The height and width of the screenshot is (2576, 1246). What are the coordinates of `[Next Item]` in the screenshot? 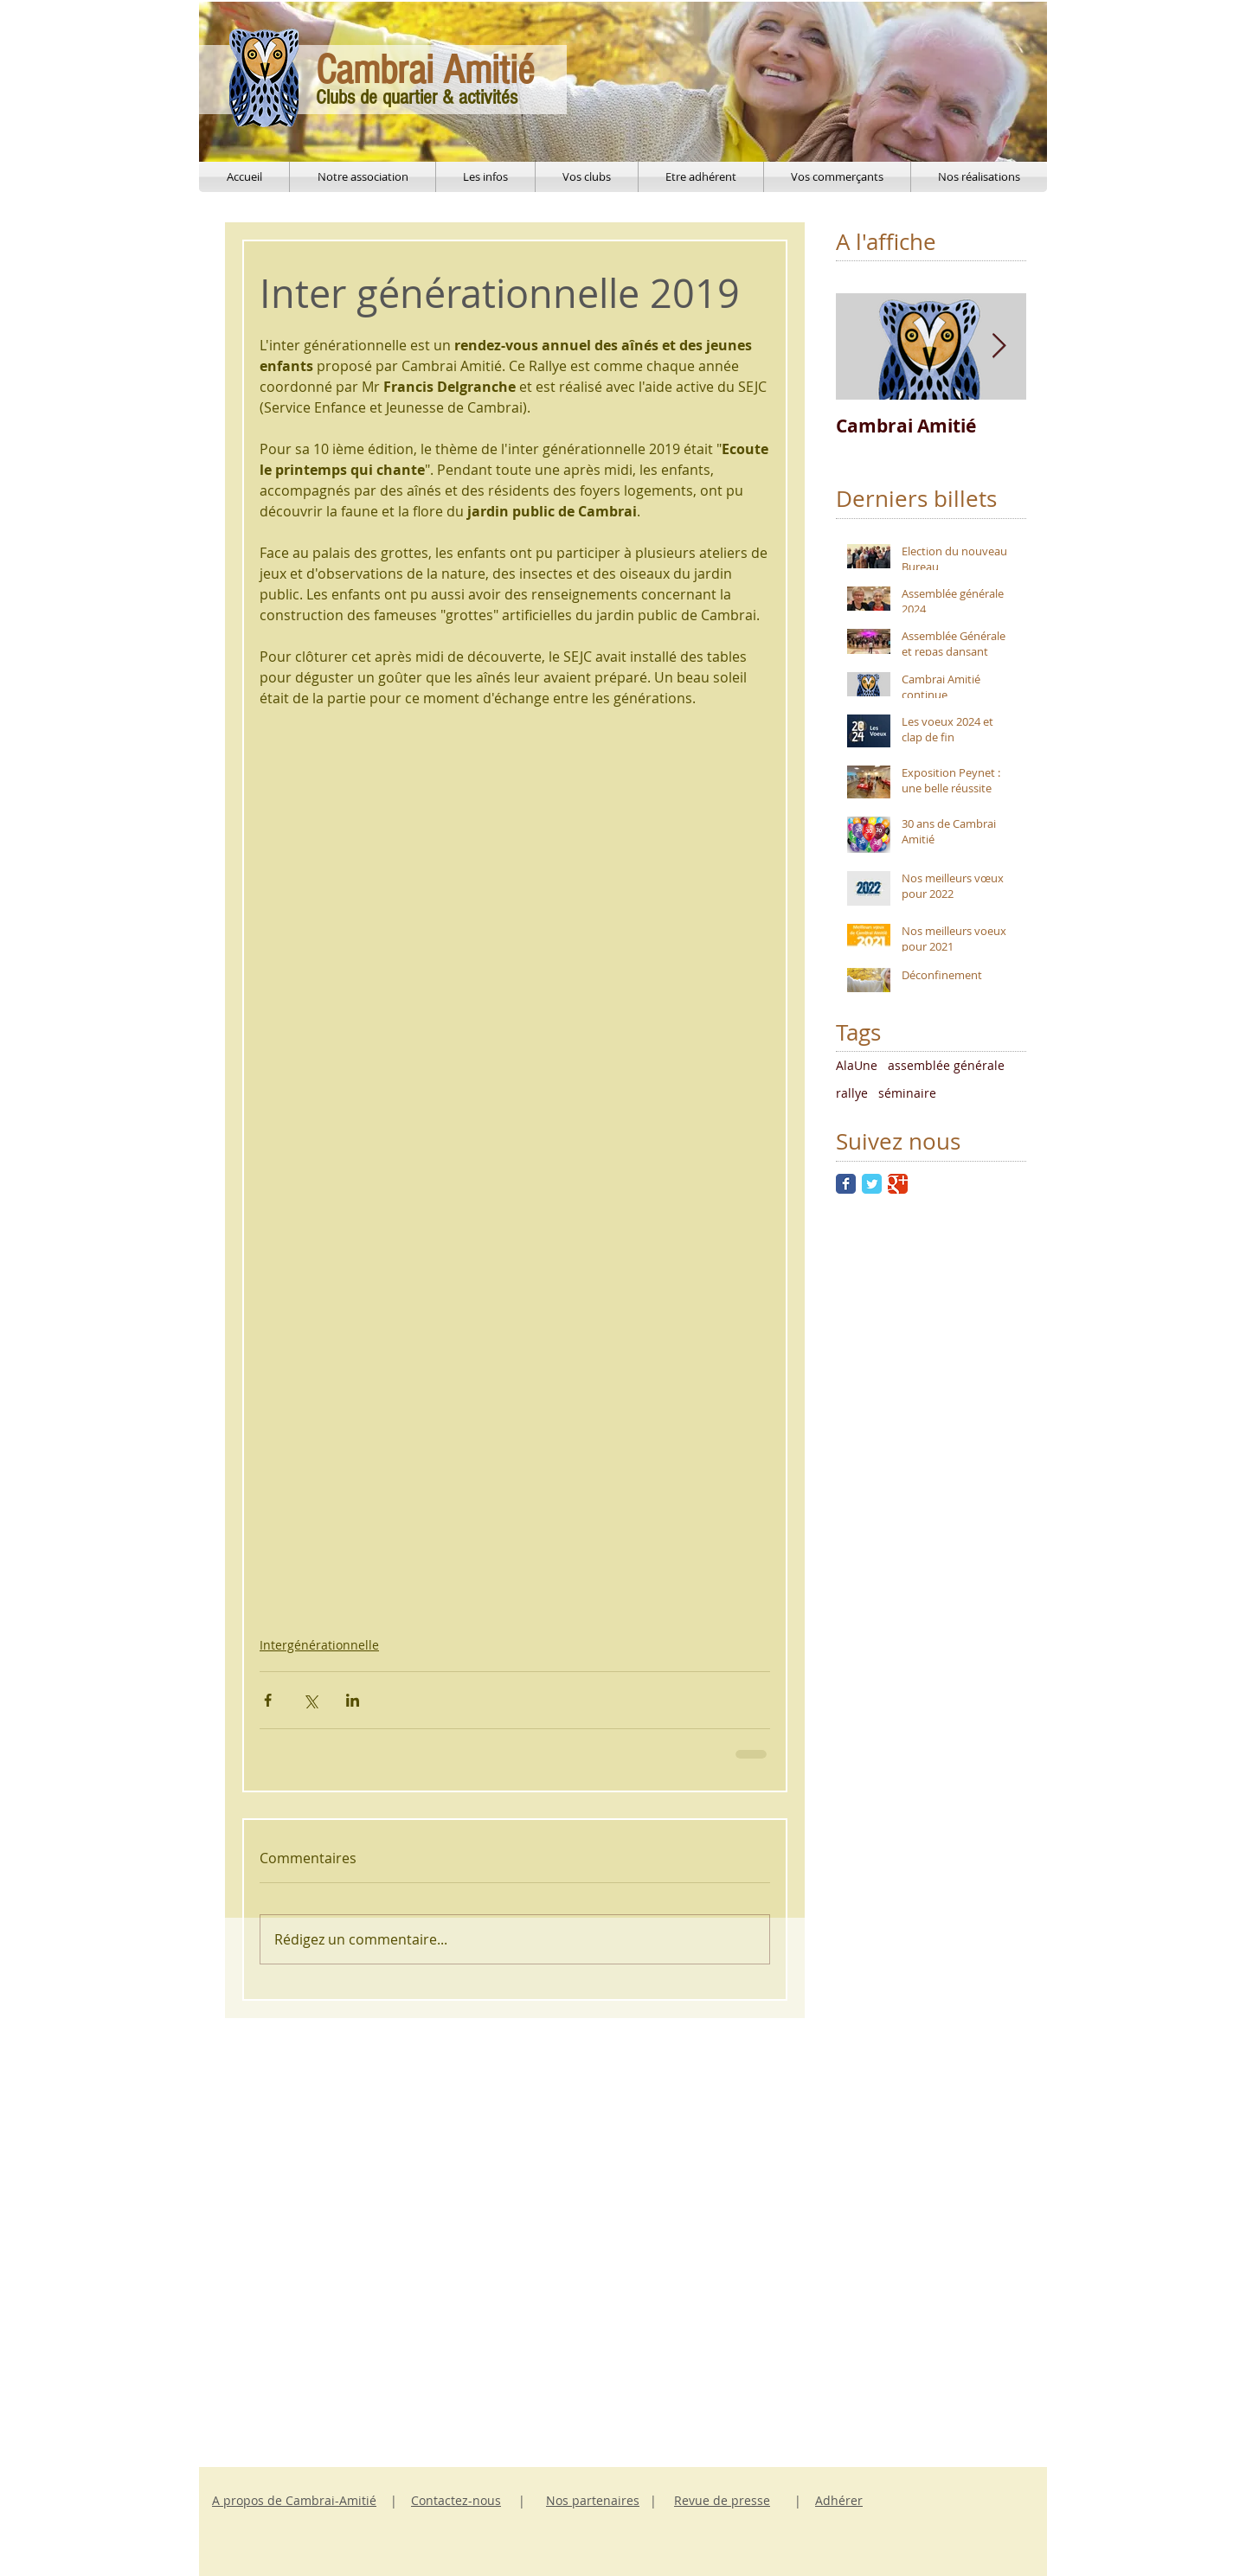 It's located at (998, 347).